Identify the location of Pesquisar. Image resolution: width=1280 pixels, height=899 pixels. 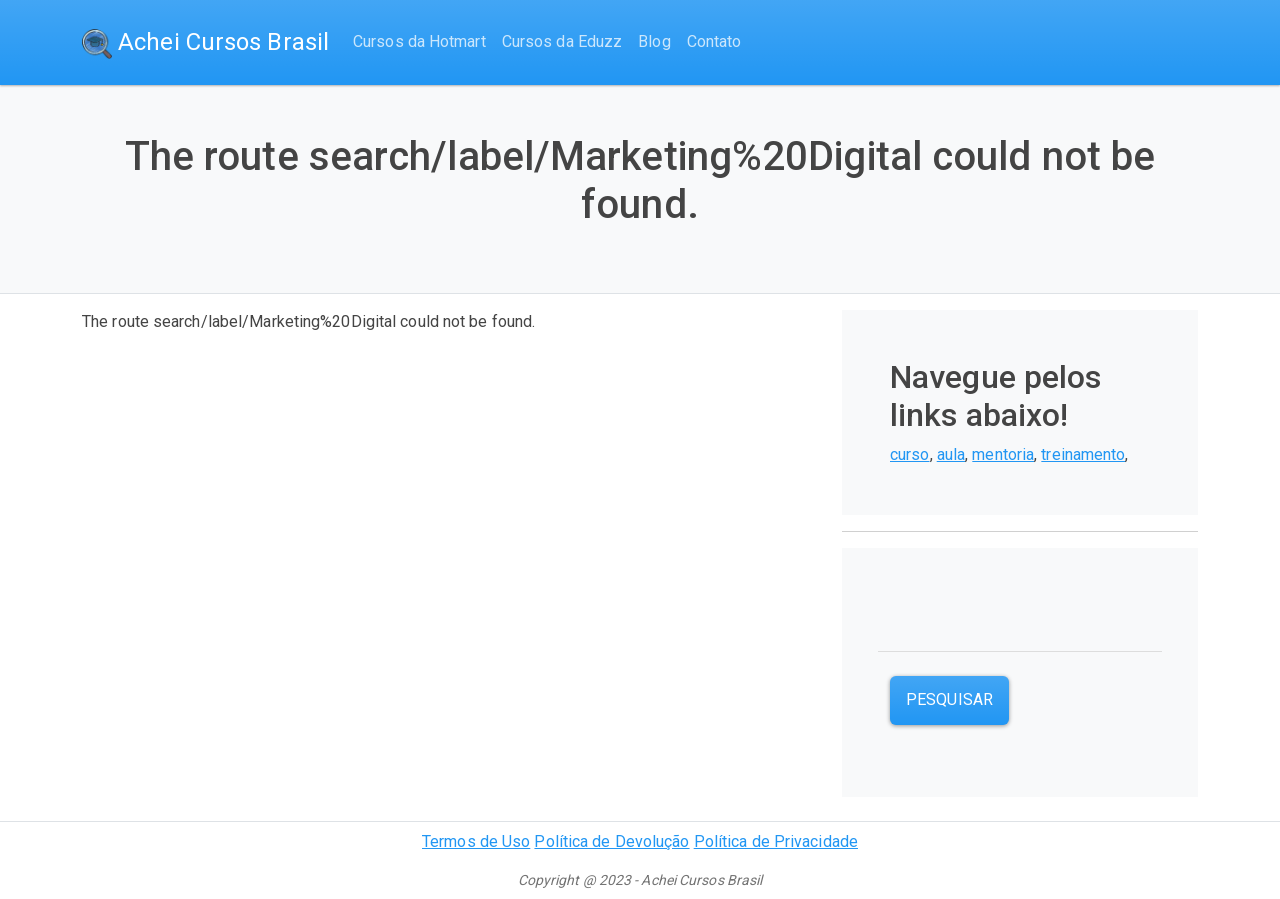
(949, 699).